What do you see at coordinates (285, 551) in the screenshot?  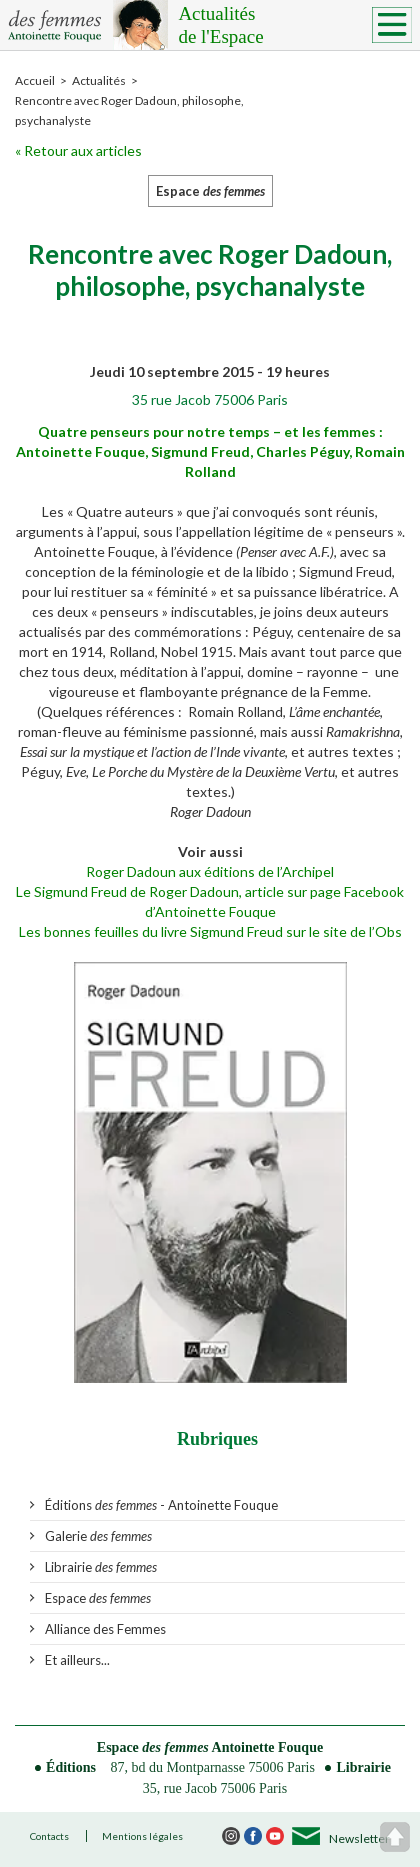 I see `Penser avec A.F.` at bounding box center [285, 551].